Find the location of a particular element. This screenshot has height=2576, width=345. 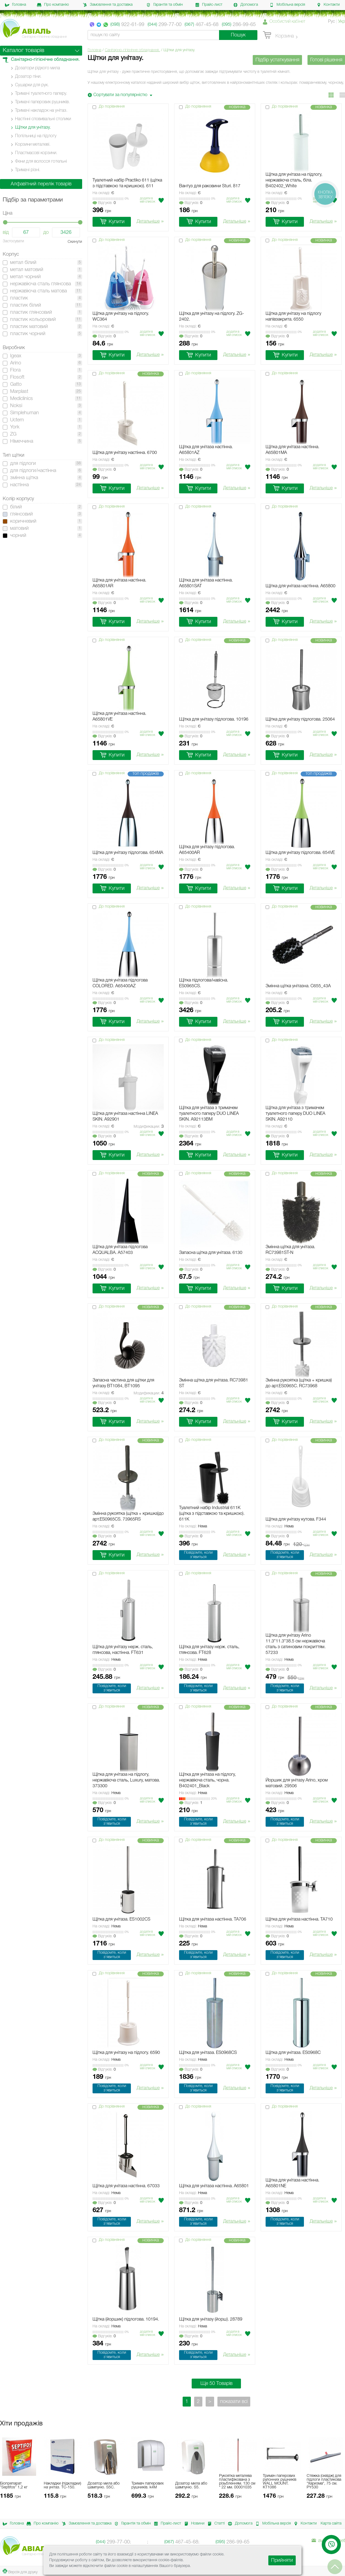

Щітка для унітазу (йорш). 28789 is located at coordinates (210, 2319).